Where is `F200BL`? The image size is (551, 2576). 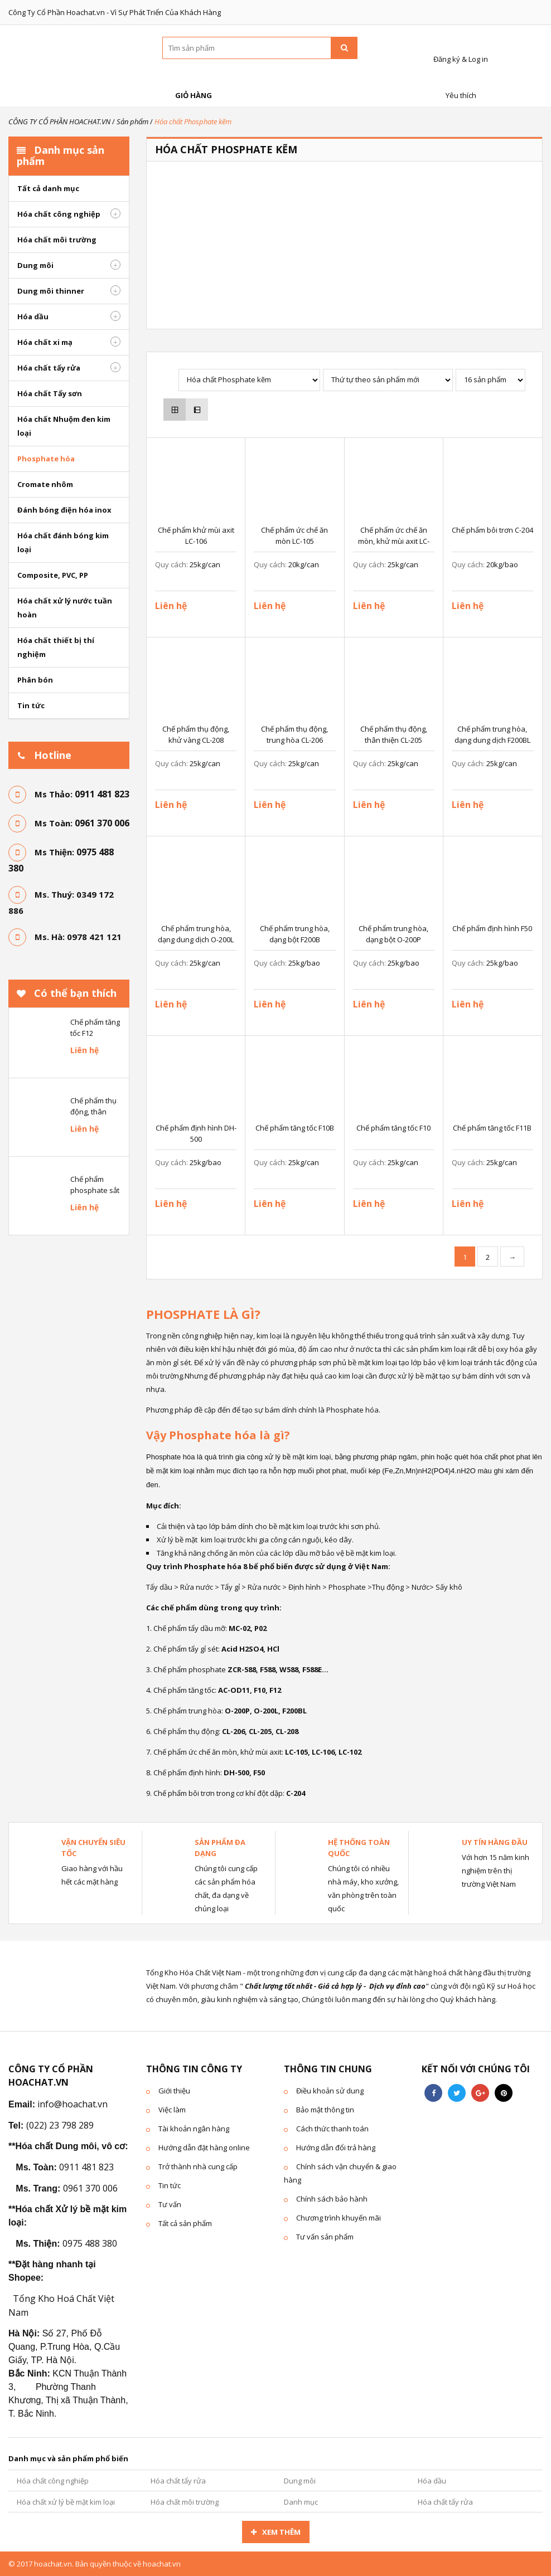 F200BL is located at coordinates (294, 1711).